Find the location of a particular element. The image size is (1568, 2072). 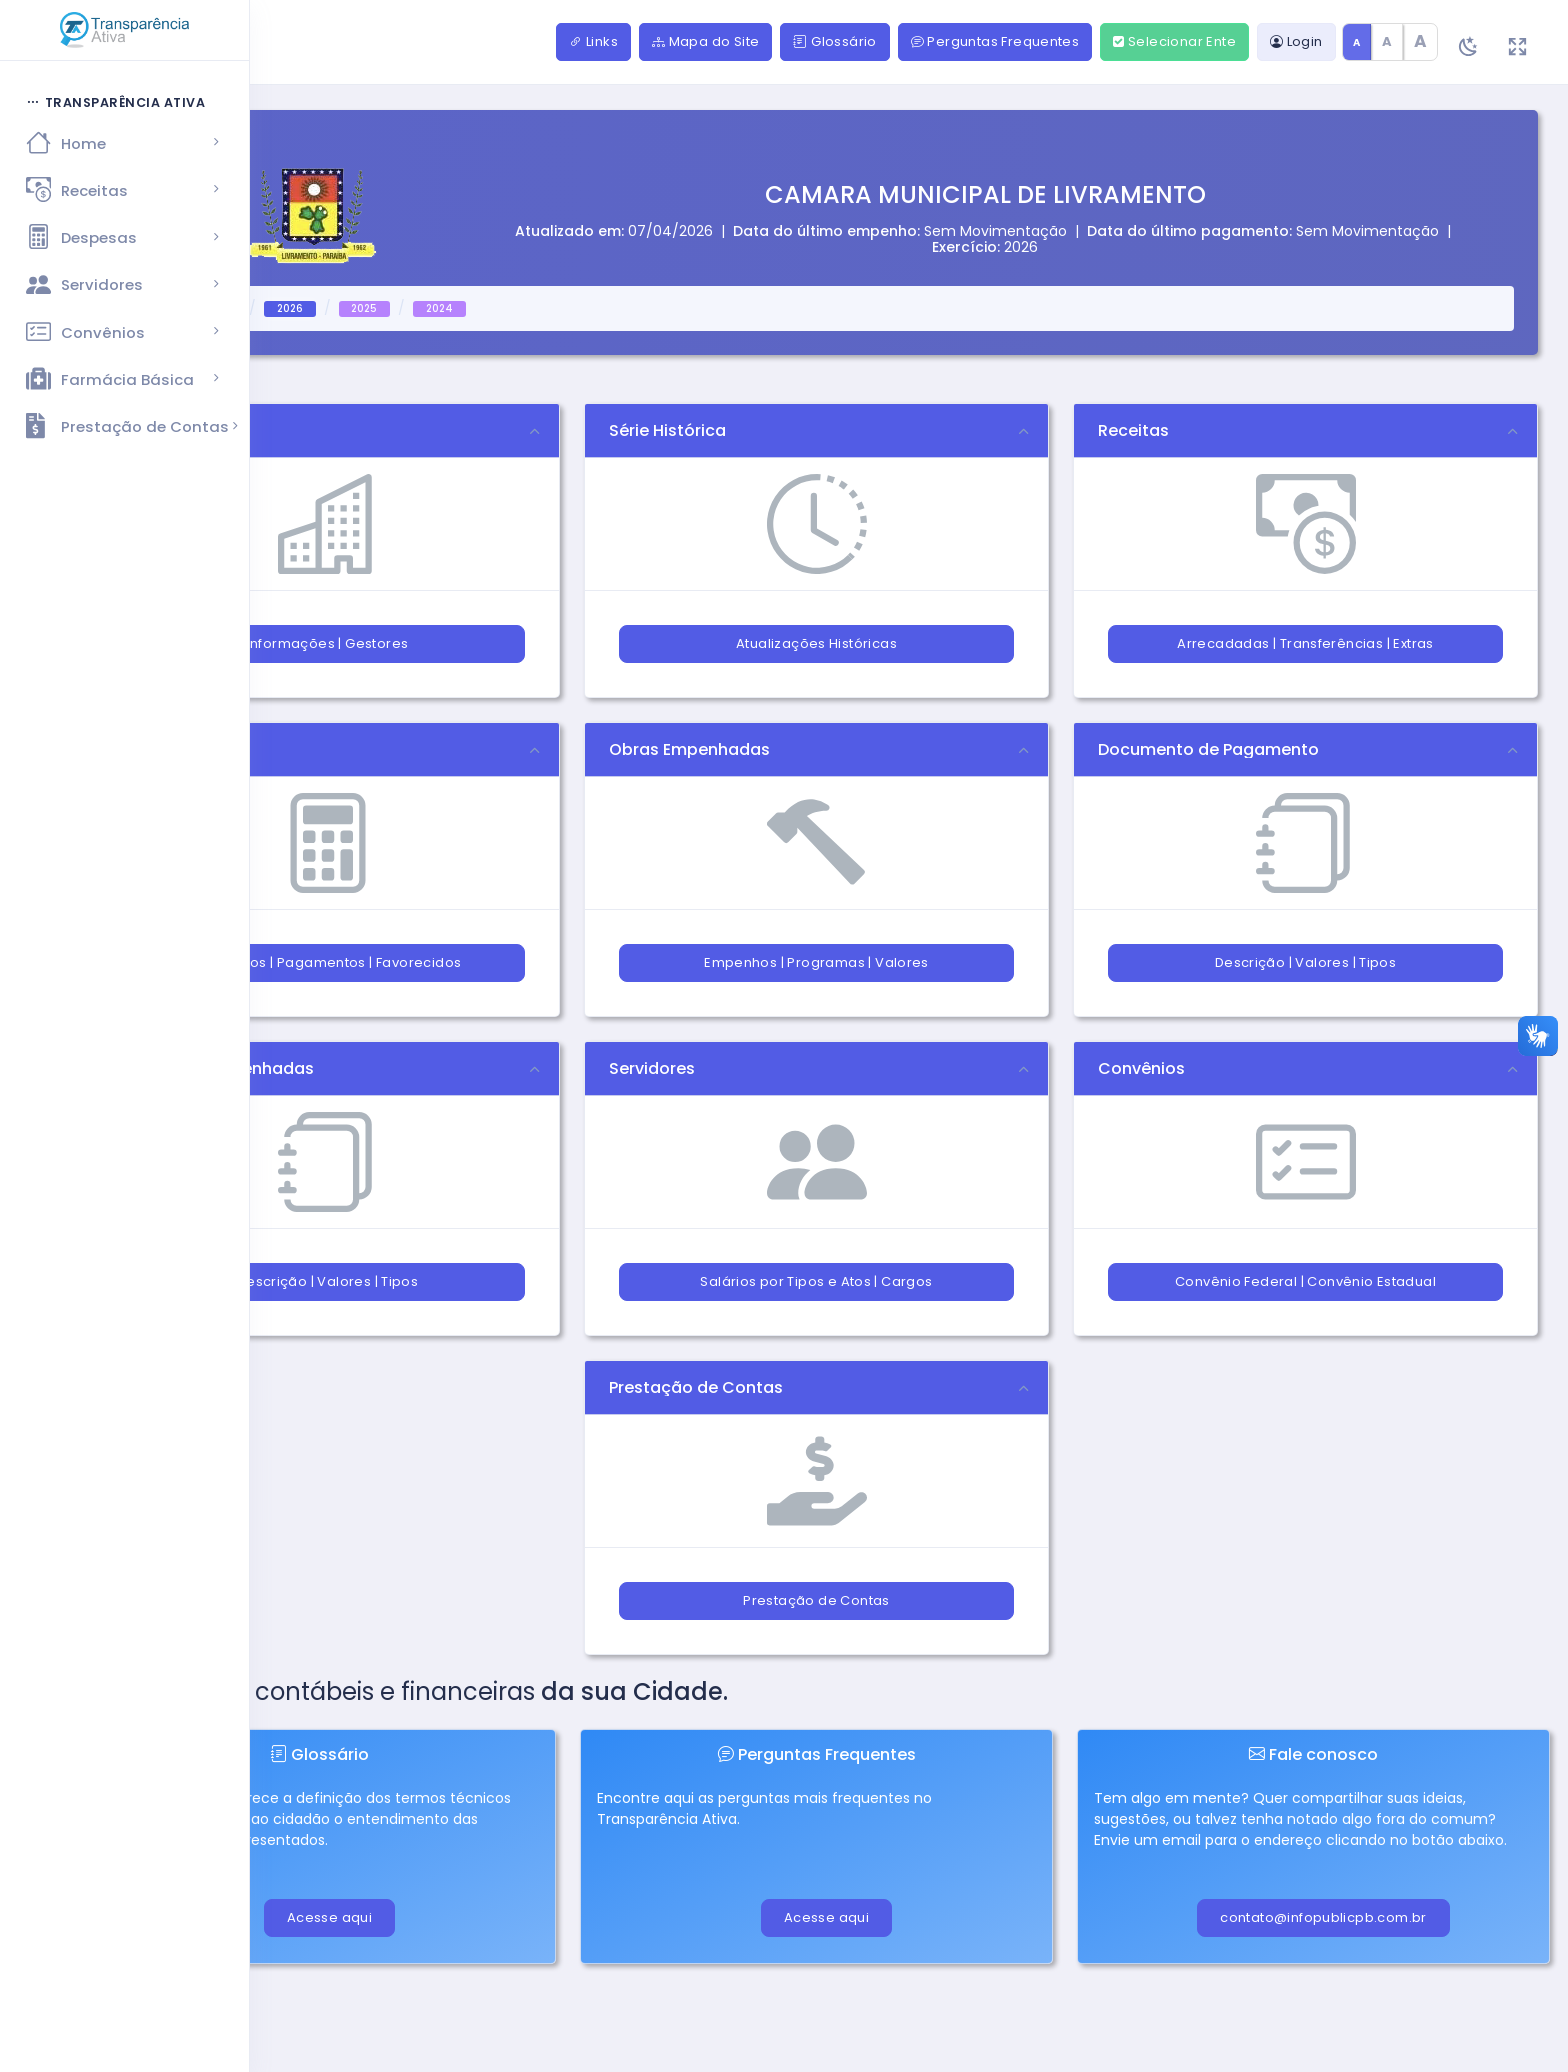

Prestação de Contas is located at coordinates (816, 1600).